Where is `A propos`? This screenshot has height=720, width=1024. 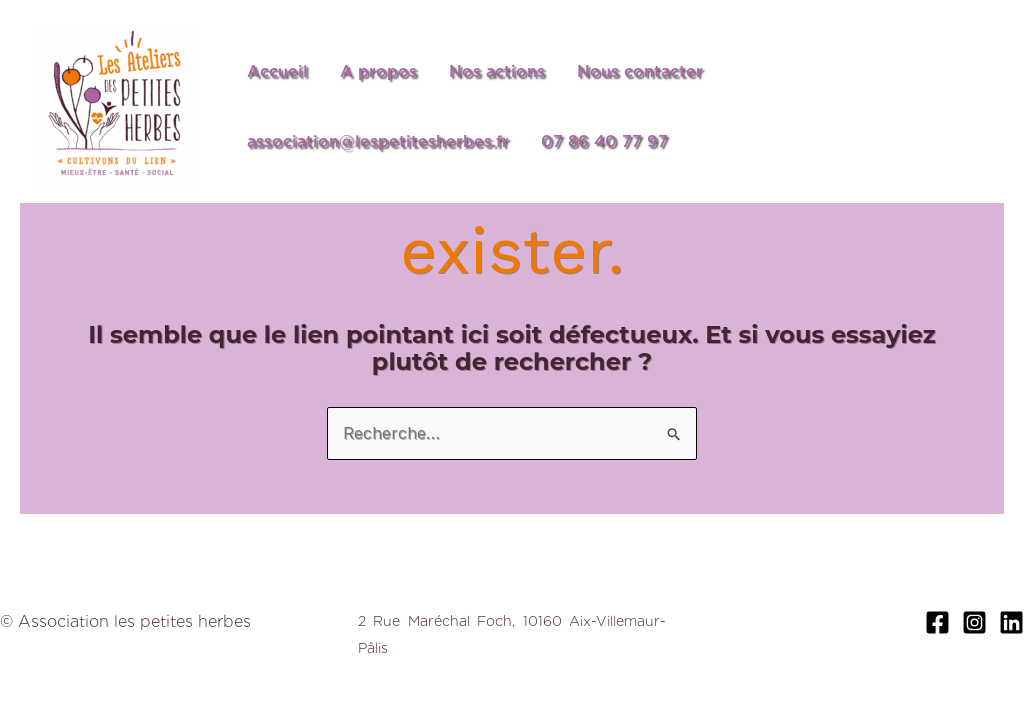 A propos is located at coordinates (378, 71).